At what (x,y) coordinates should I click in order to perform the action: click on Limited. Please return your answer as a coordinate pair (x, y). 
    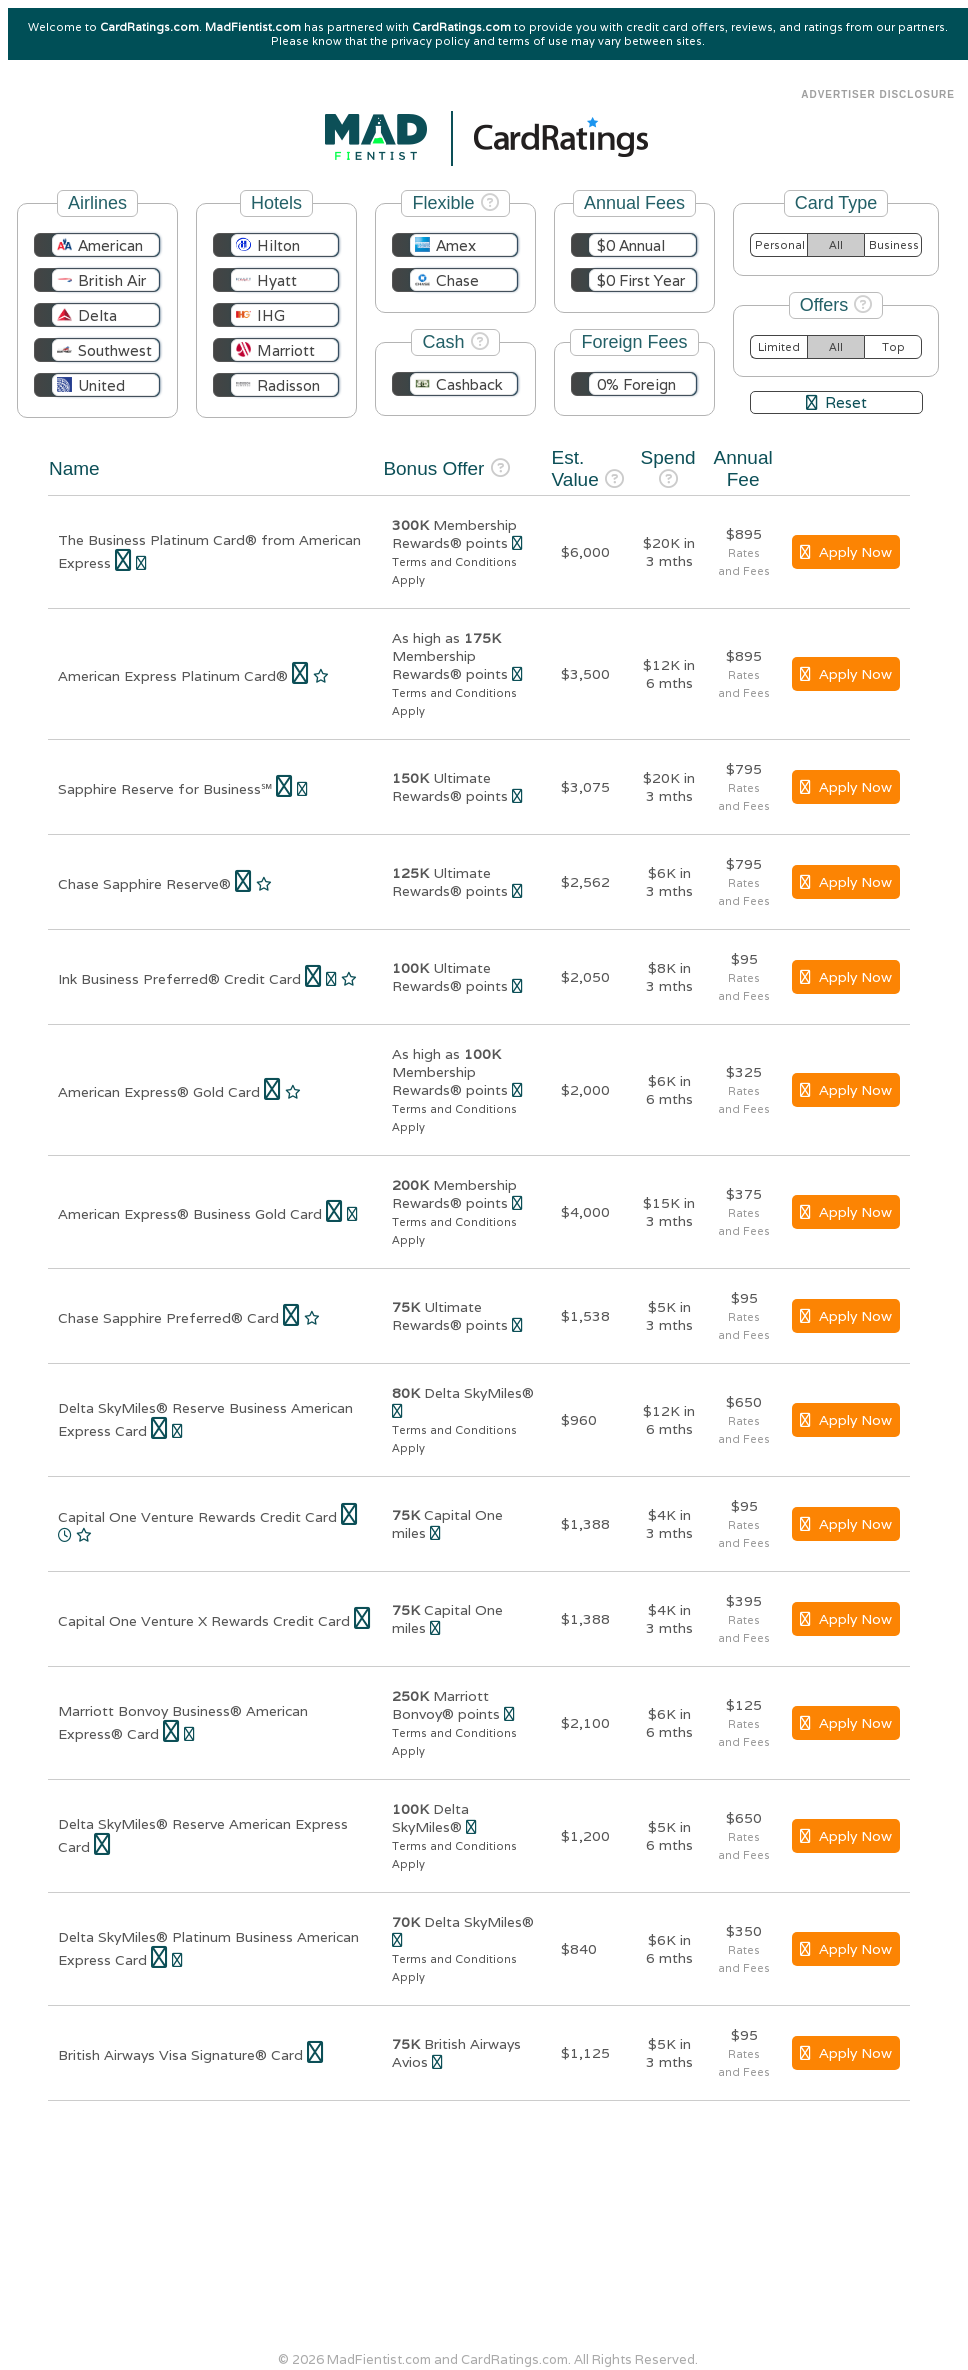
    Looking at the image, I should click on (779, 347).